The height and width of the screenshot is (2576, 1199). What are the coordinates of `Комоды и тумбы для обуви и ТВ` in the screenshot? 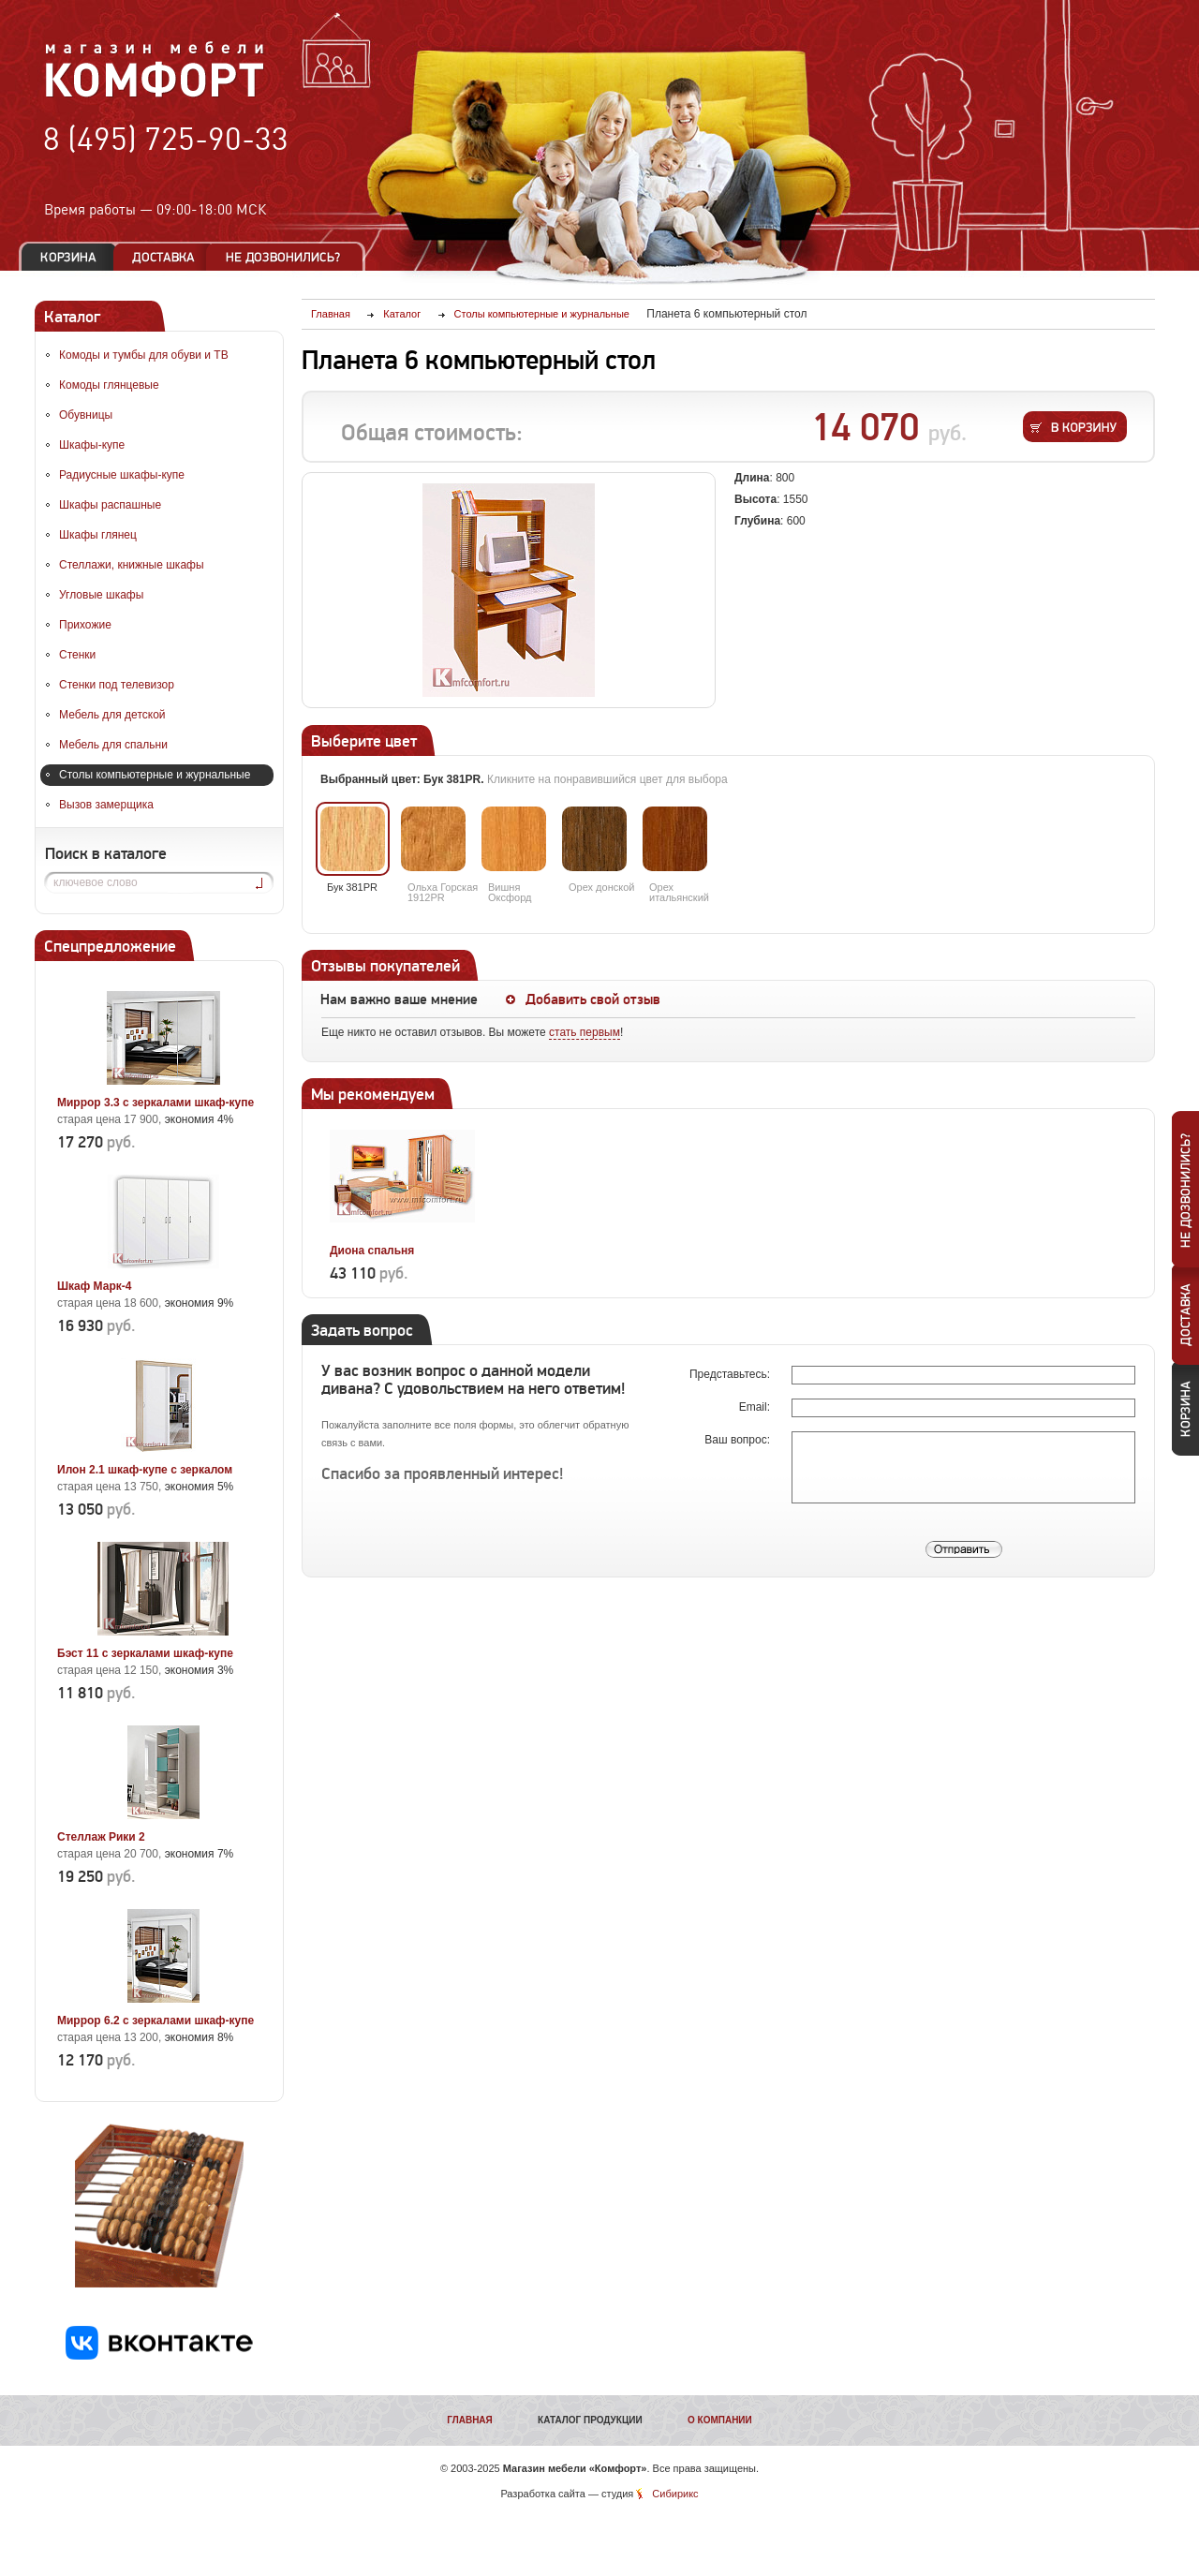 It's located at (144, 355).